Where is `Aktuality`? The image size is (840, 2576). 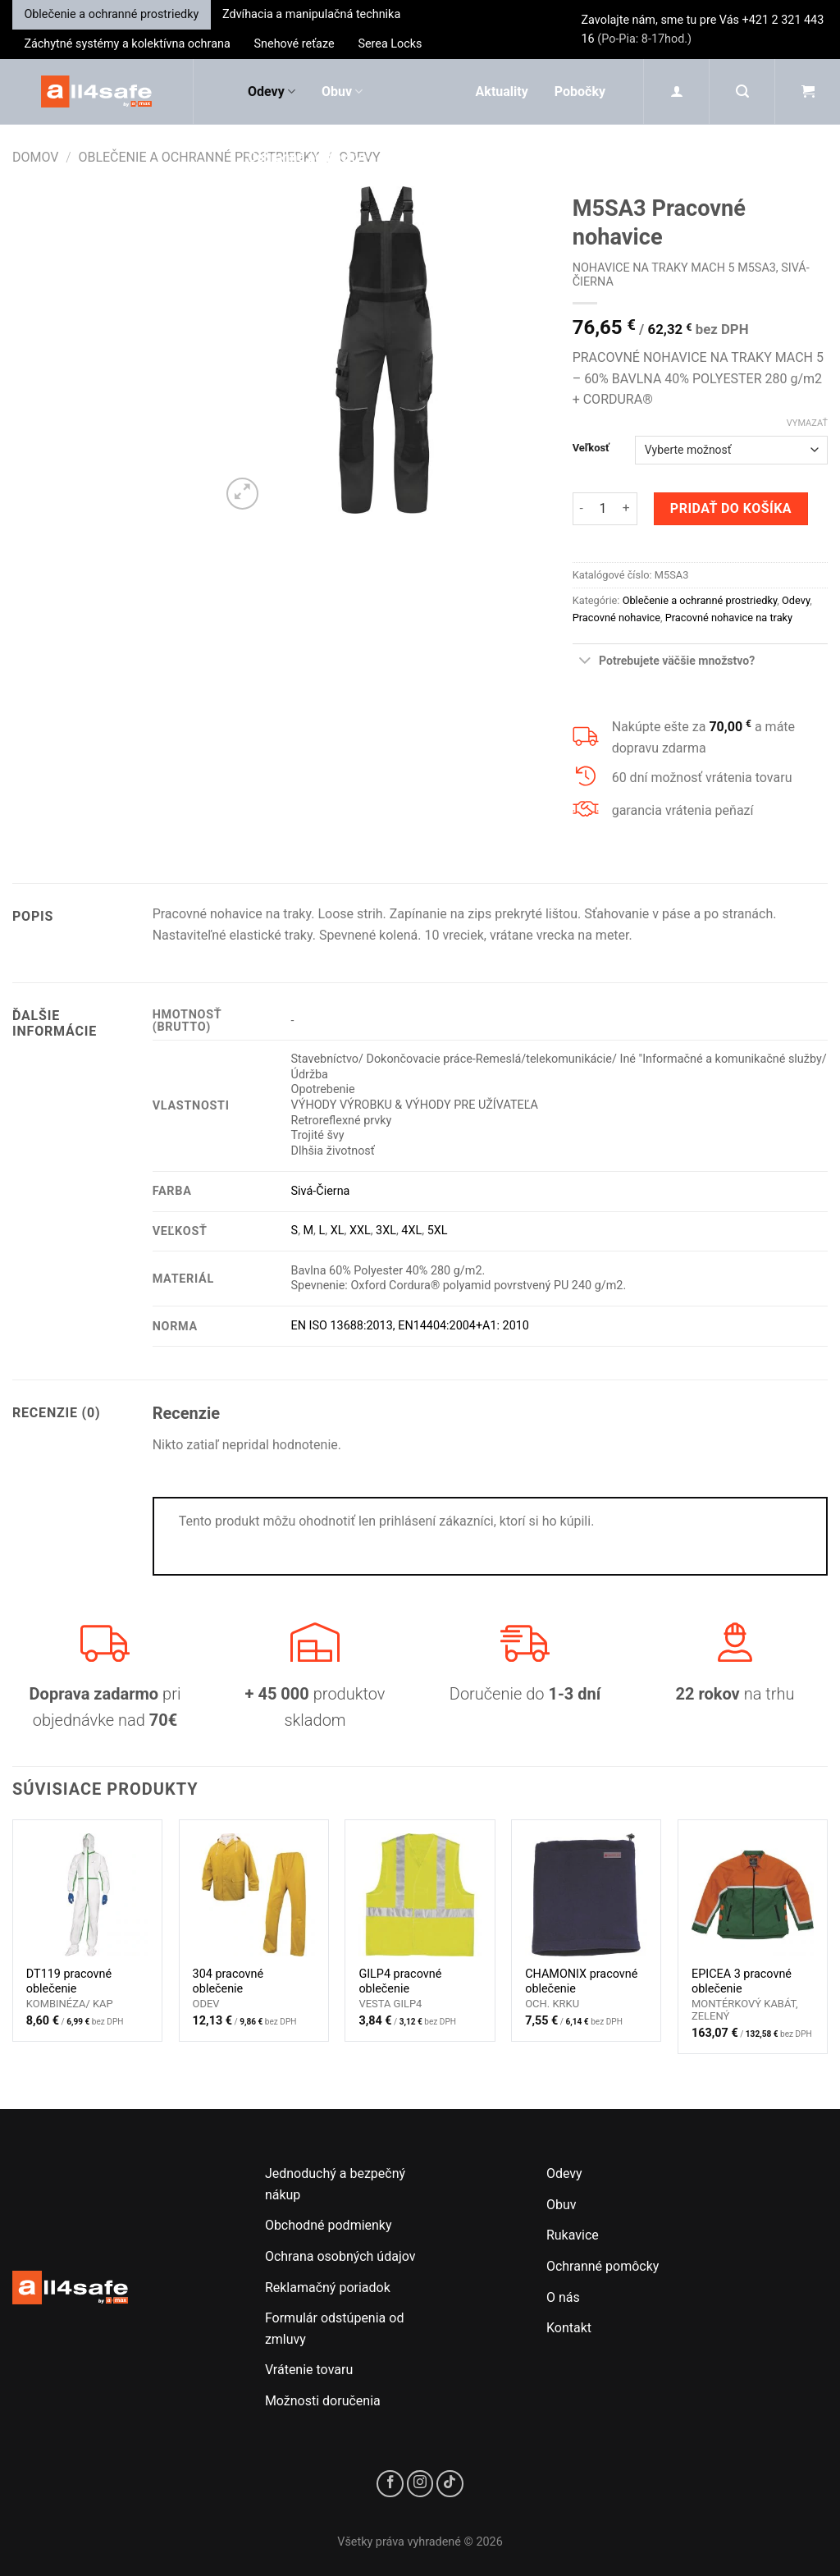
Aktuality is located at coordinates (502, 91).